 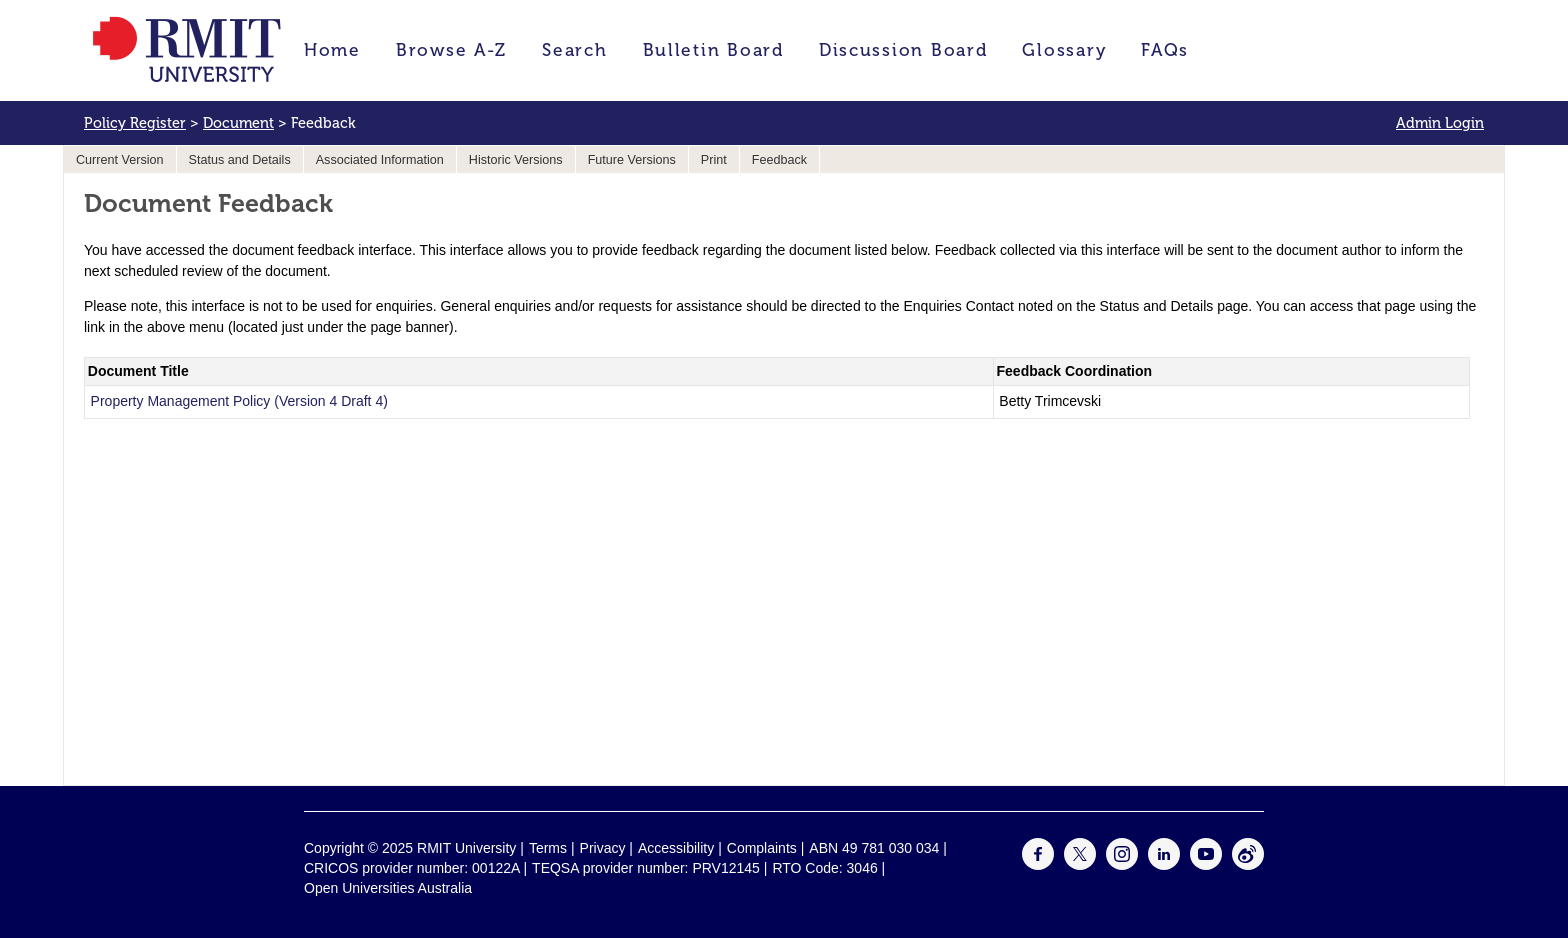 What do you see at coordinates (1164, 865) in the screenshot?
I see `[For LinkedIn]` at bounding box center [1164, 865].